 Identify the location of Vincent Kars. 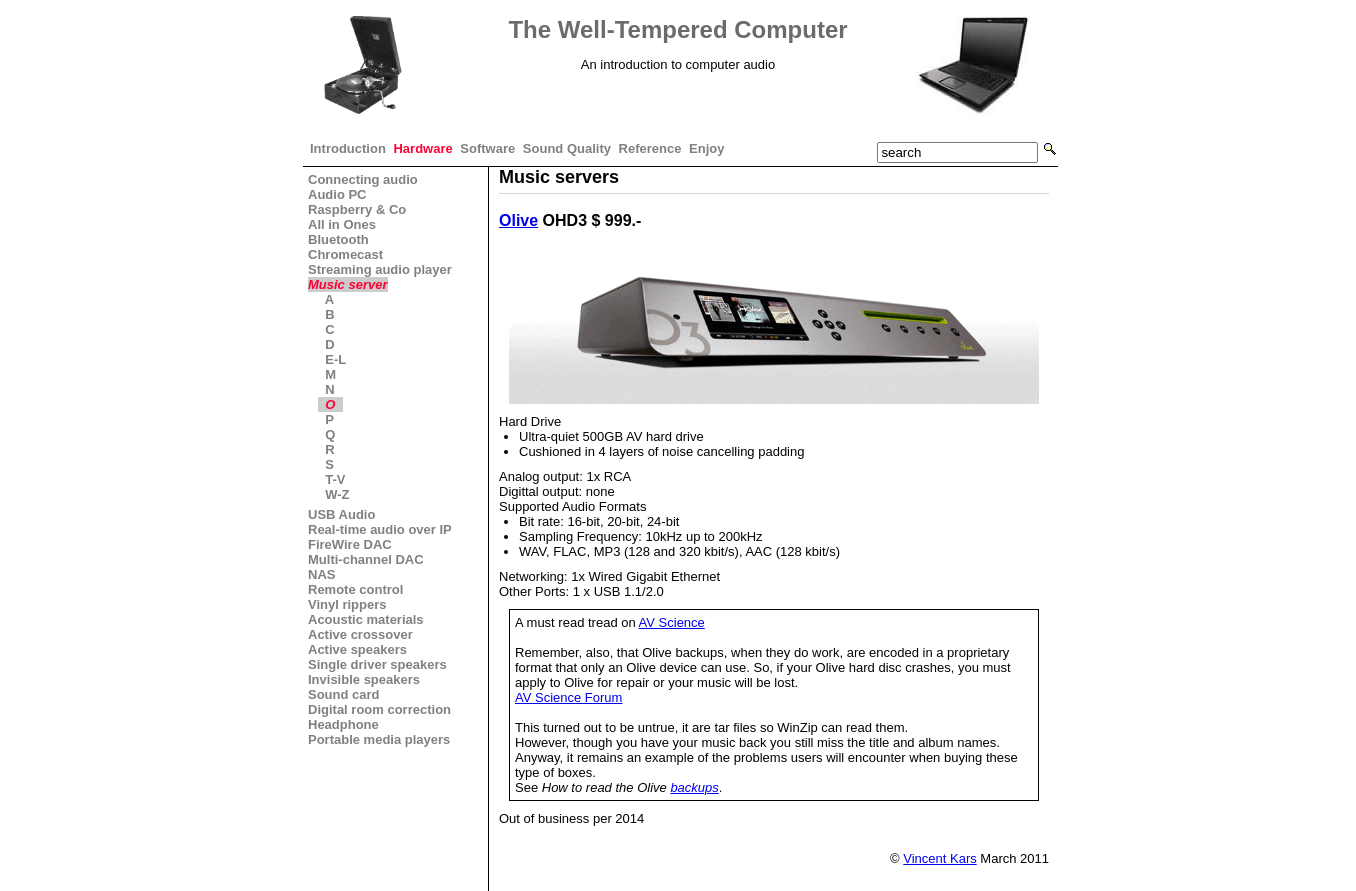
(939, 858).